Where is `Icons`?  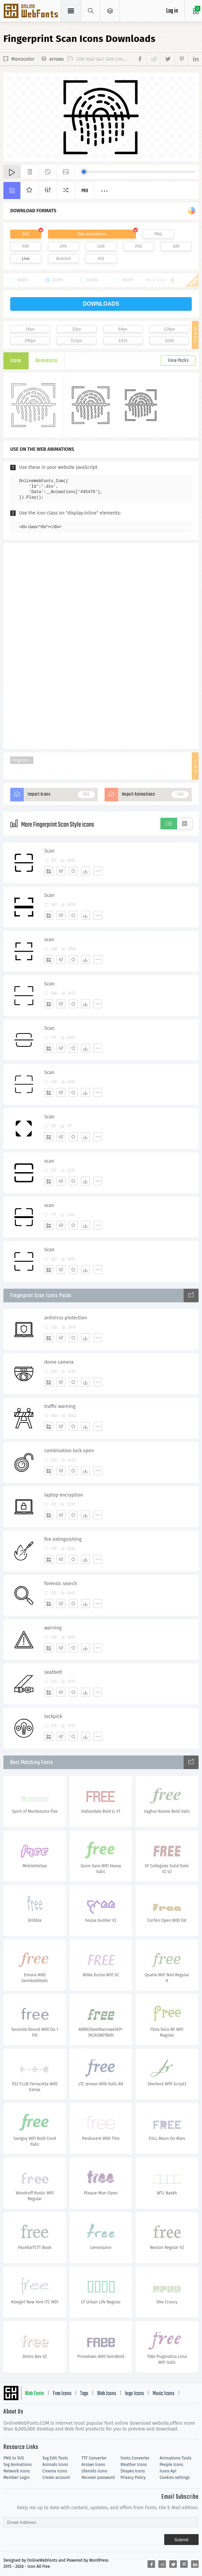
Icons is located at coordinates (15, 360).